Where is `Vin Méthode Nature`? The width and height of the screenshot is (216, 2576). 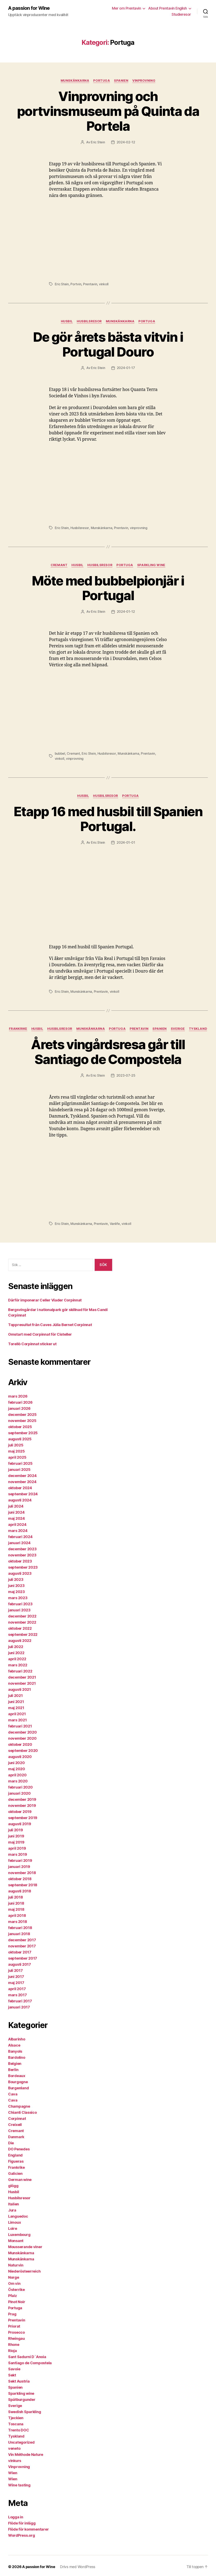
Vin Méthode Nature is located at coordinates (25, 2452).